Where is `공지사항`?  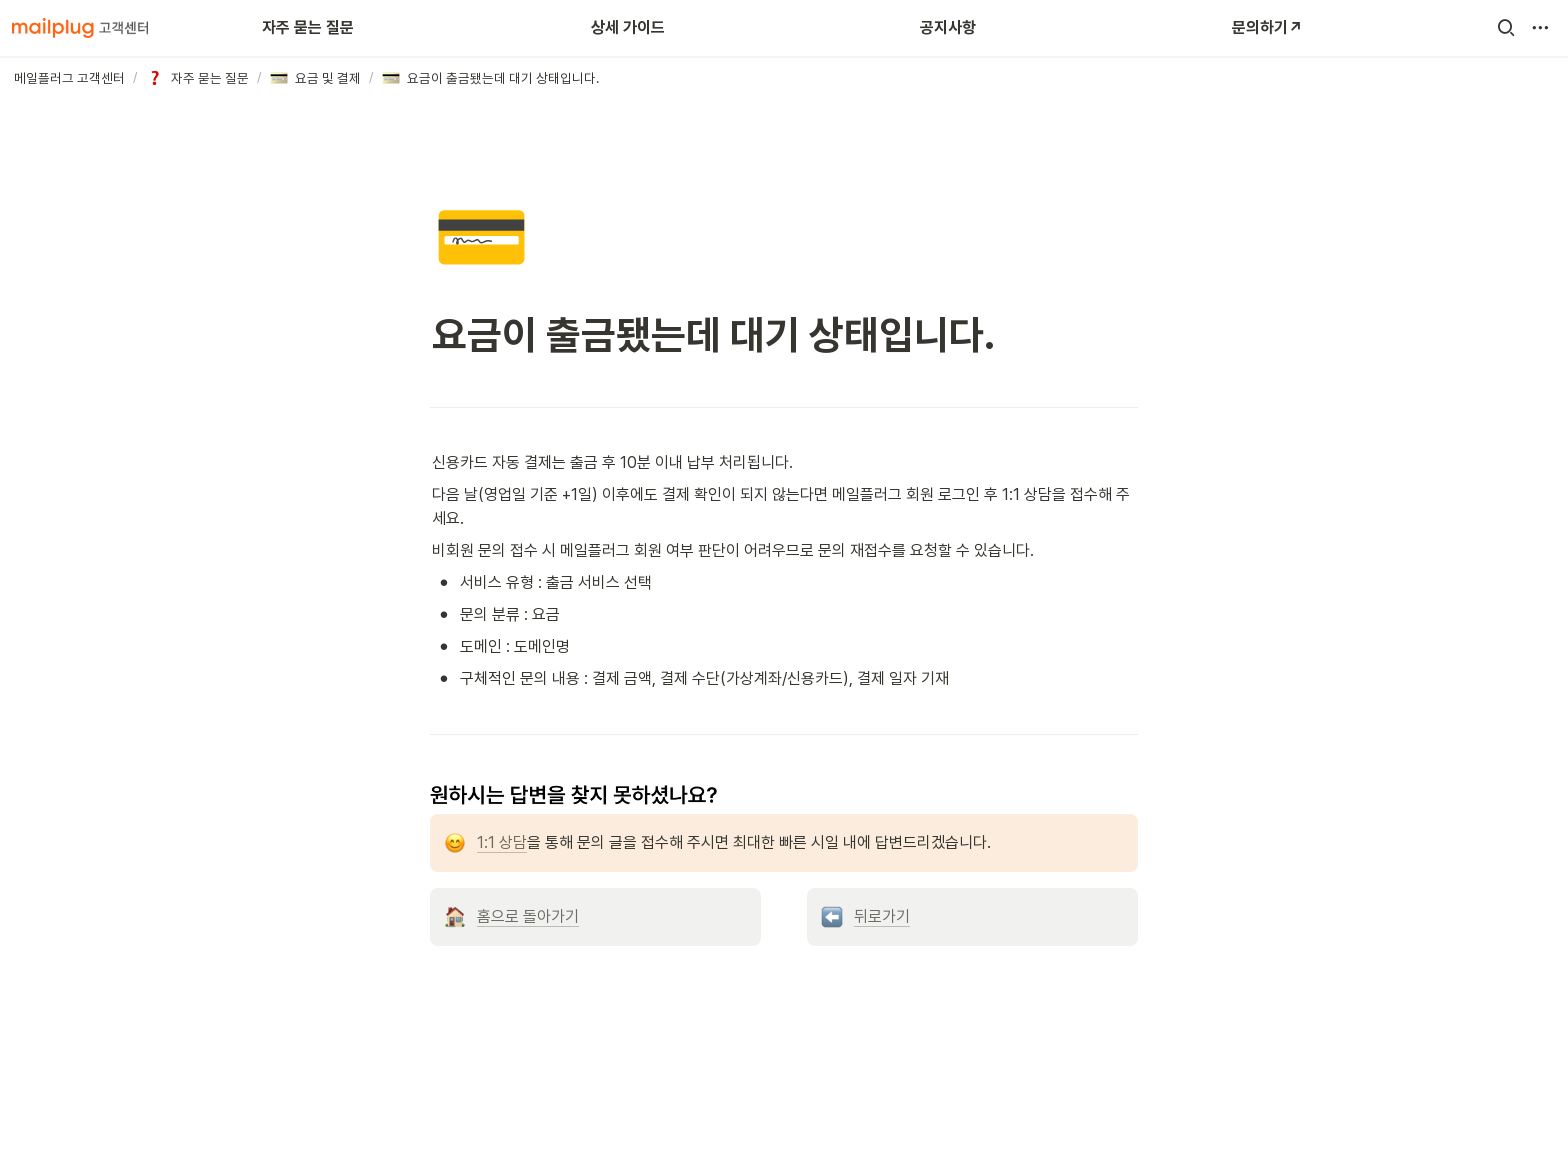
공지사항 is located at coordinates (948, 27).